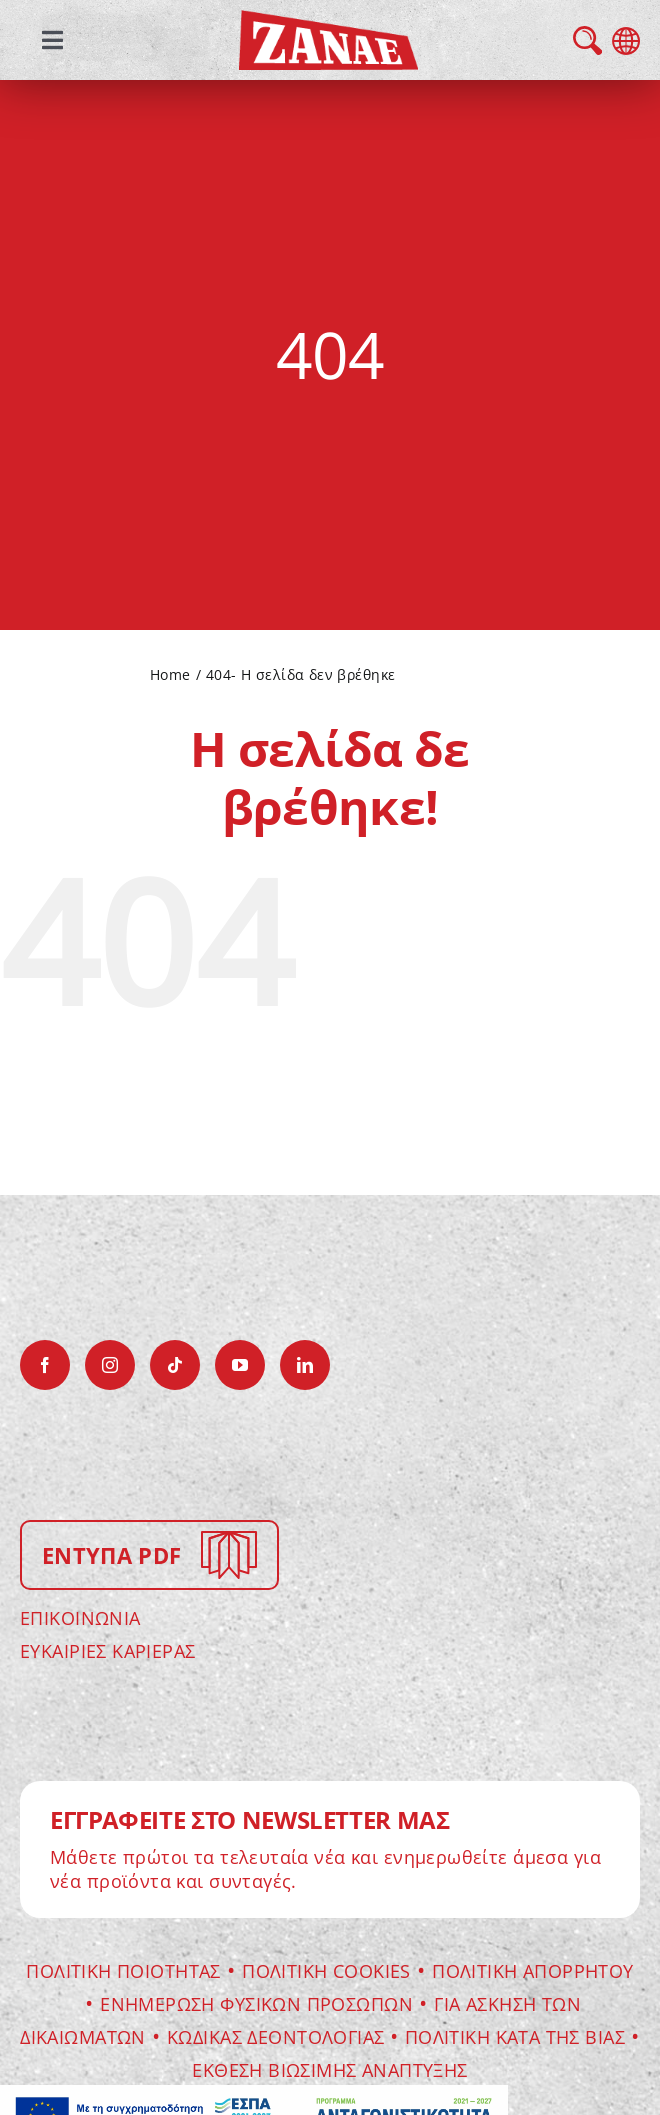 The height and width of the screenshot is (2115, 660). Describe the element at coordinates (587, 40) in the screenshot. I see `search` at that location.